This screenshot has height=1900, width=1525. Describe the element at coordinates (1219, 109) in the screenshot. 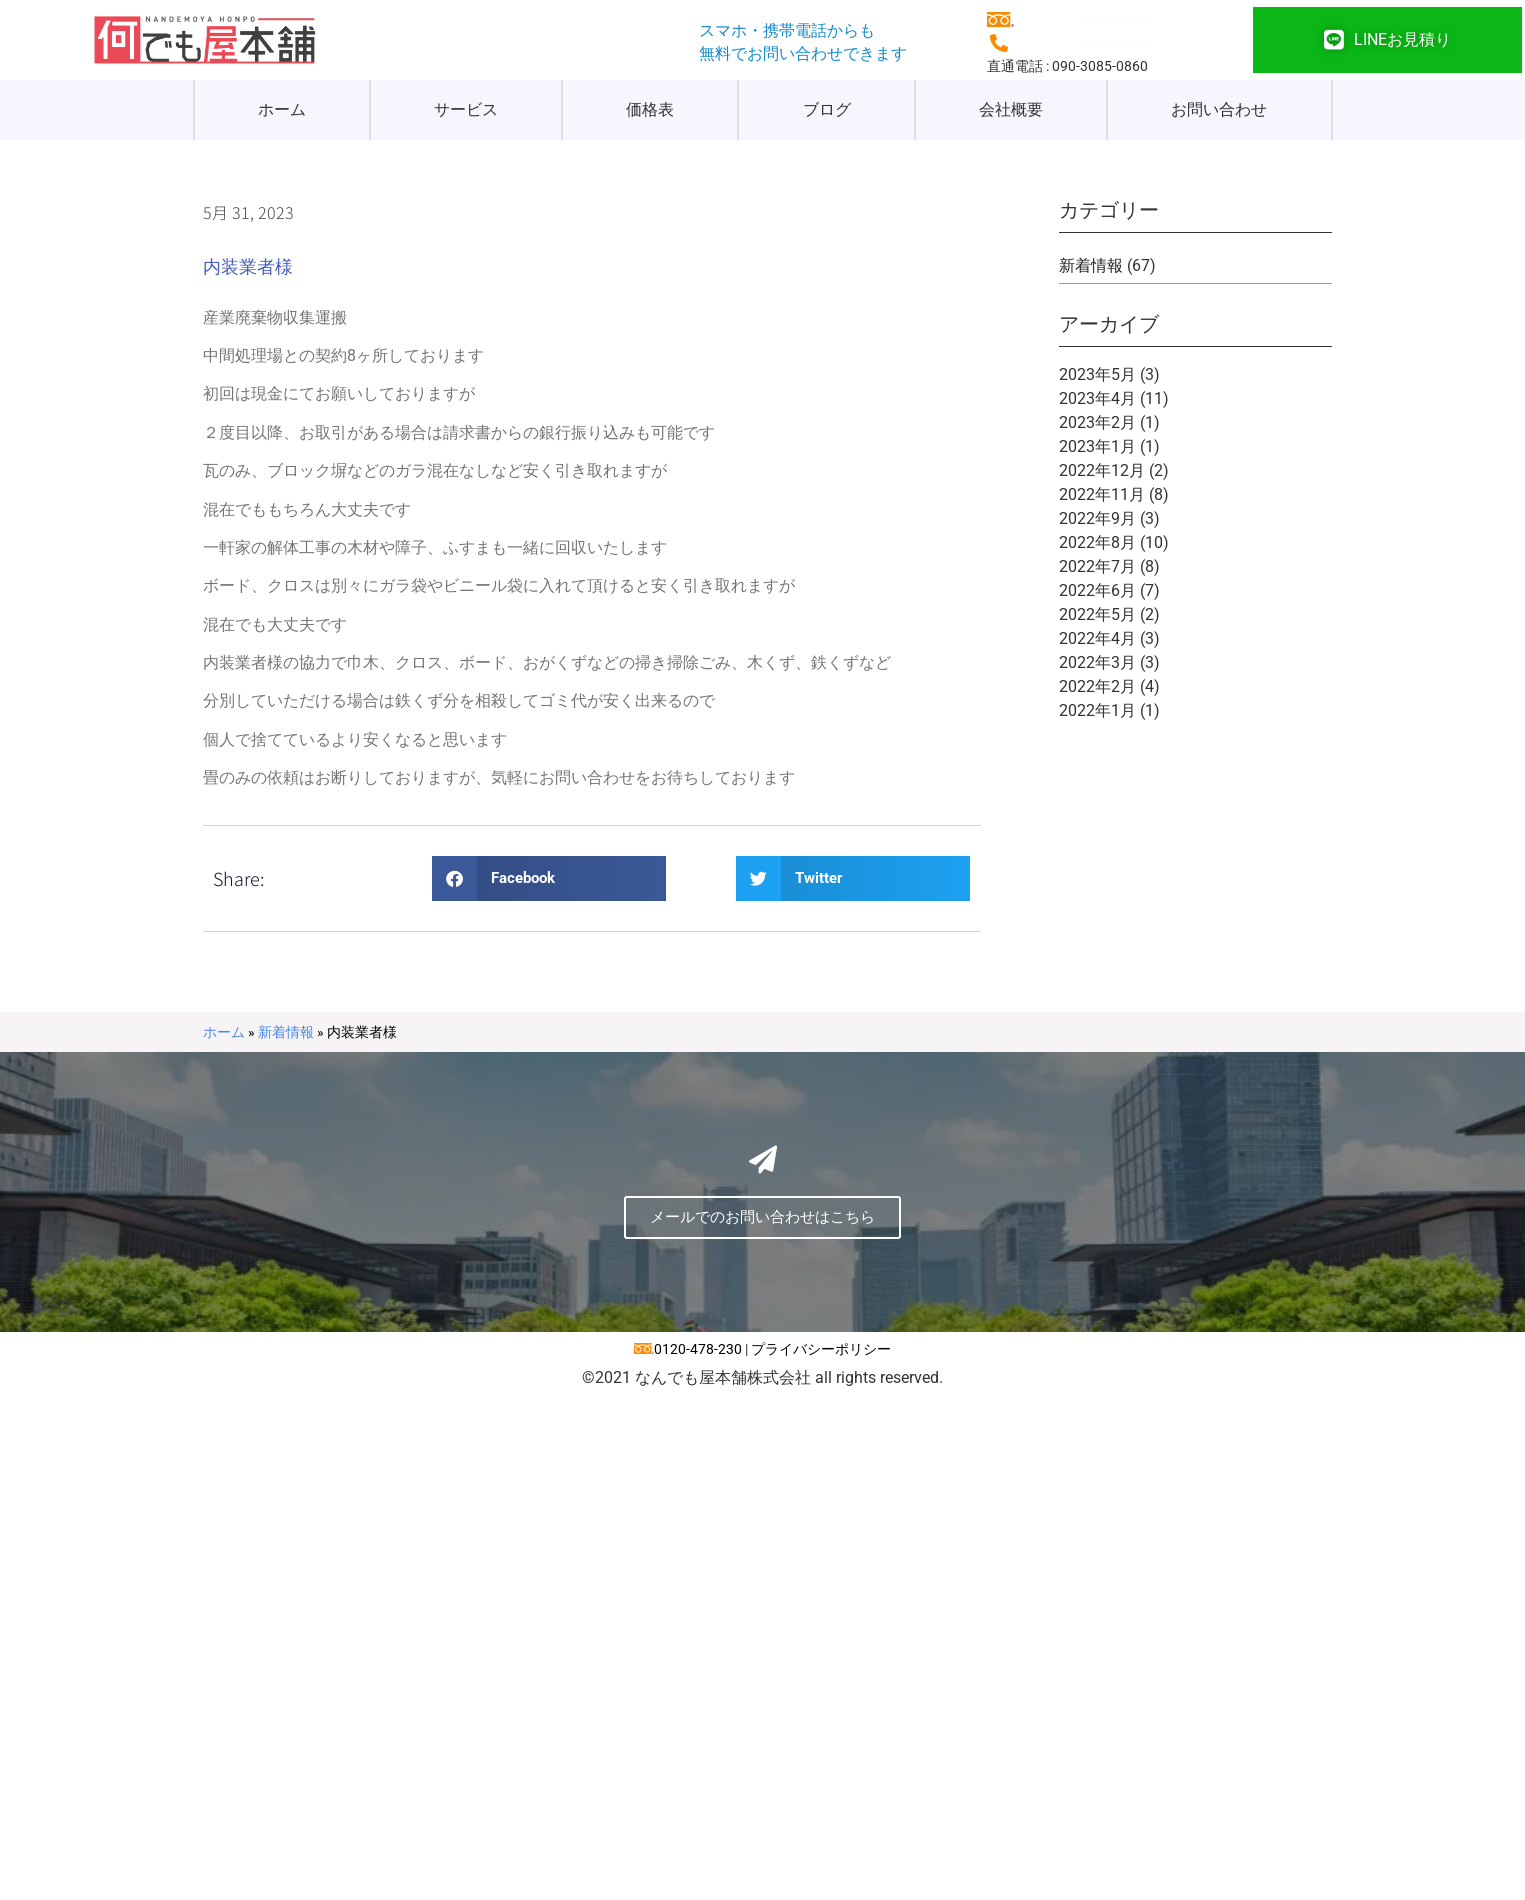

I see `お問い合わせ` at that location.